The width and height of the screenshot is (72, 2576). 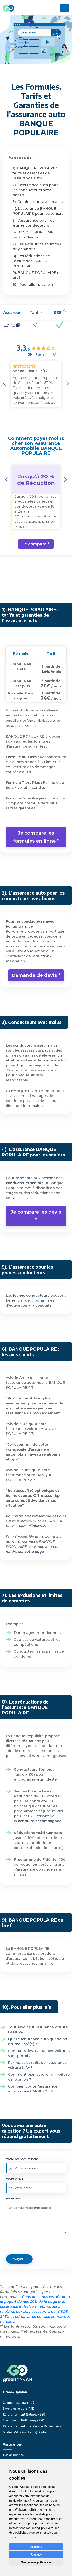 I want to click on 10). Pour aller plus loin, so click(x=32, y=284).